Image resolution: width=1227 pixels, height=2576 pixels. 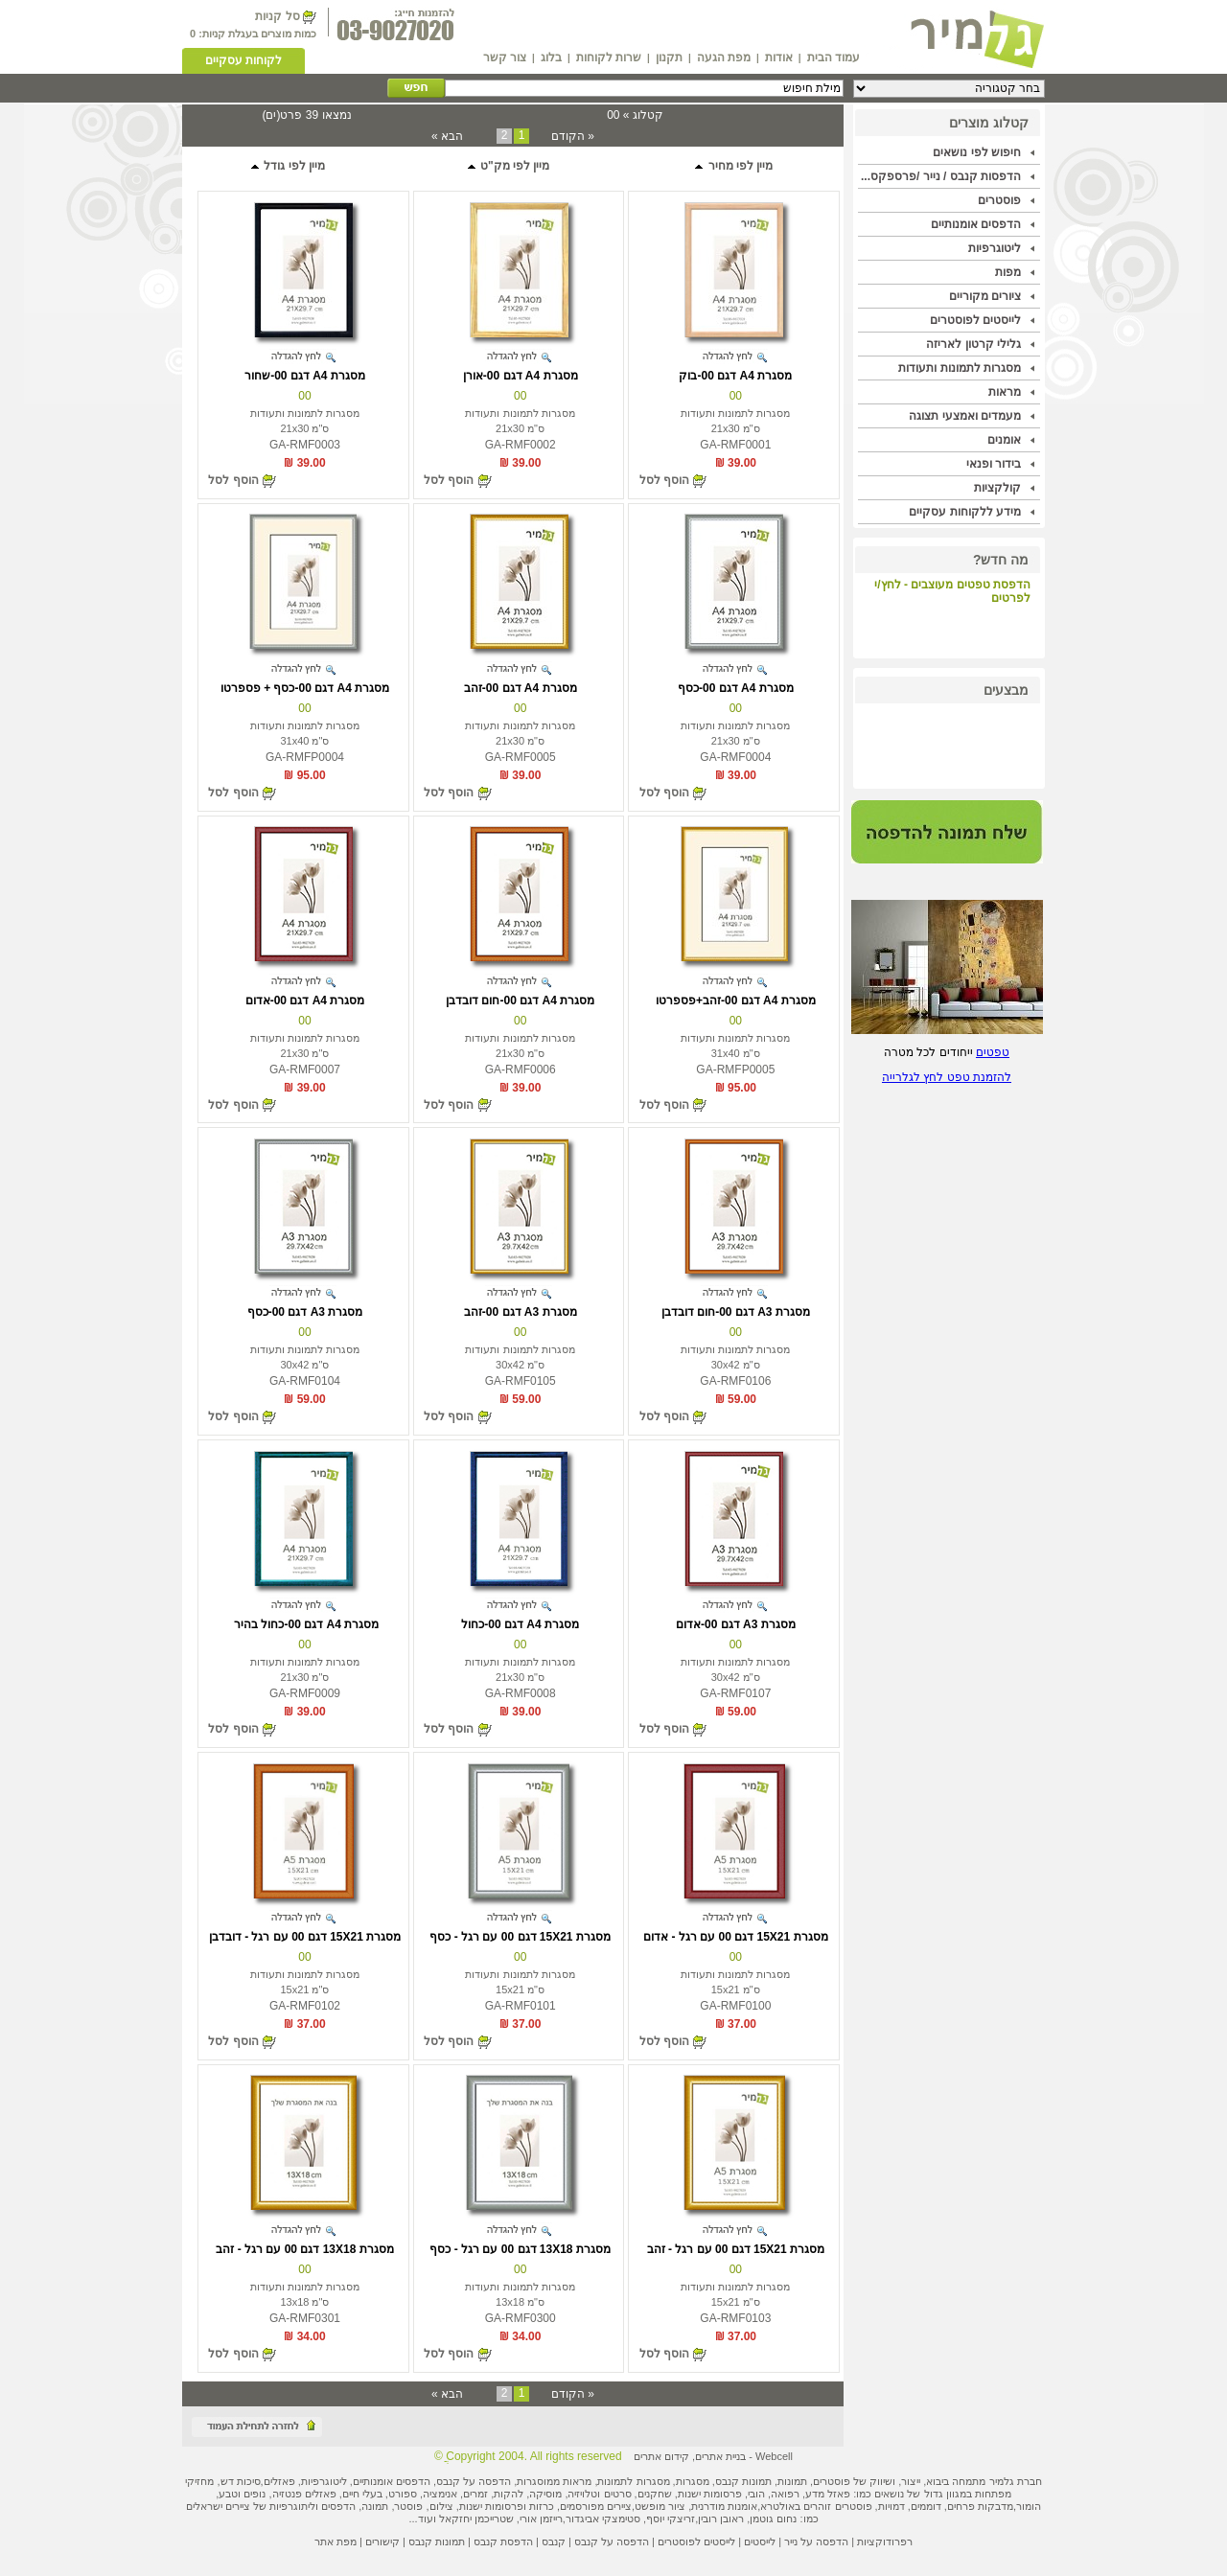 I want to click on ציירים ישראלים, so click(x=218, y=2506).